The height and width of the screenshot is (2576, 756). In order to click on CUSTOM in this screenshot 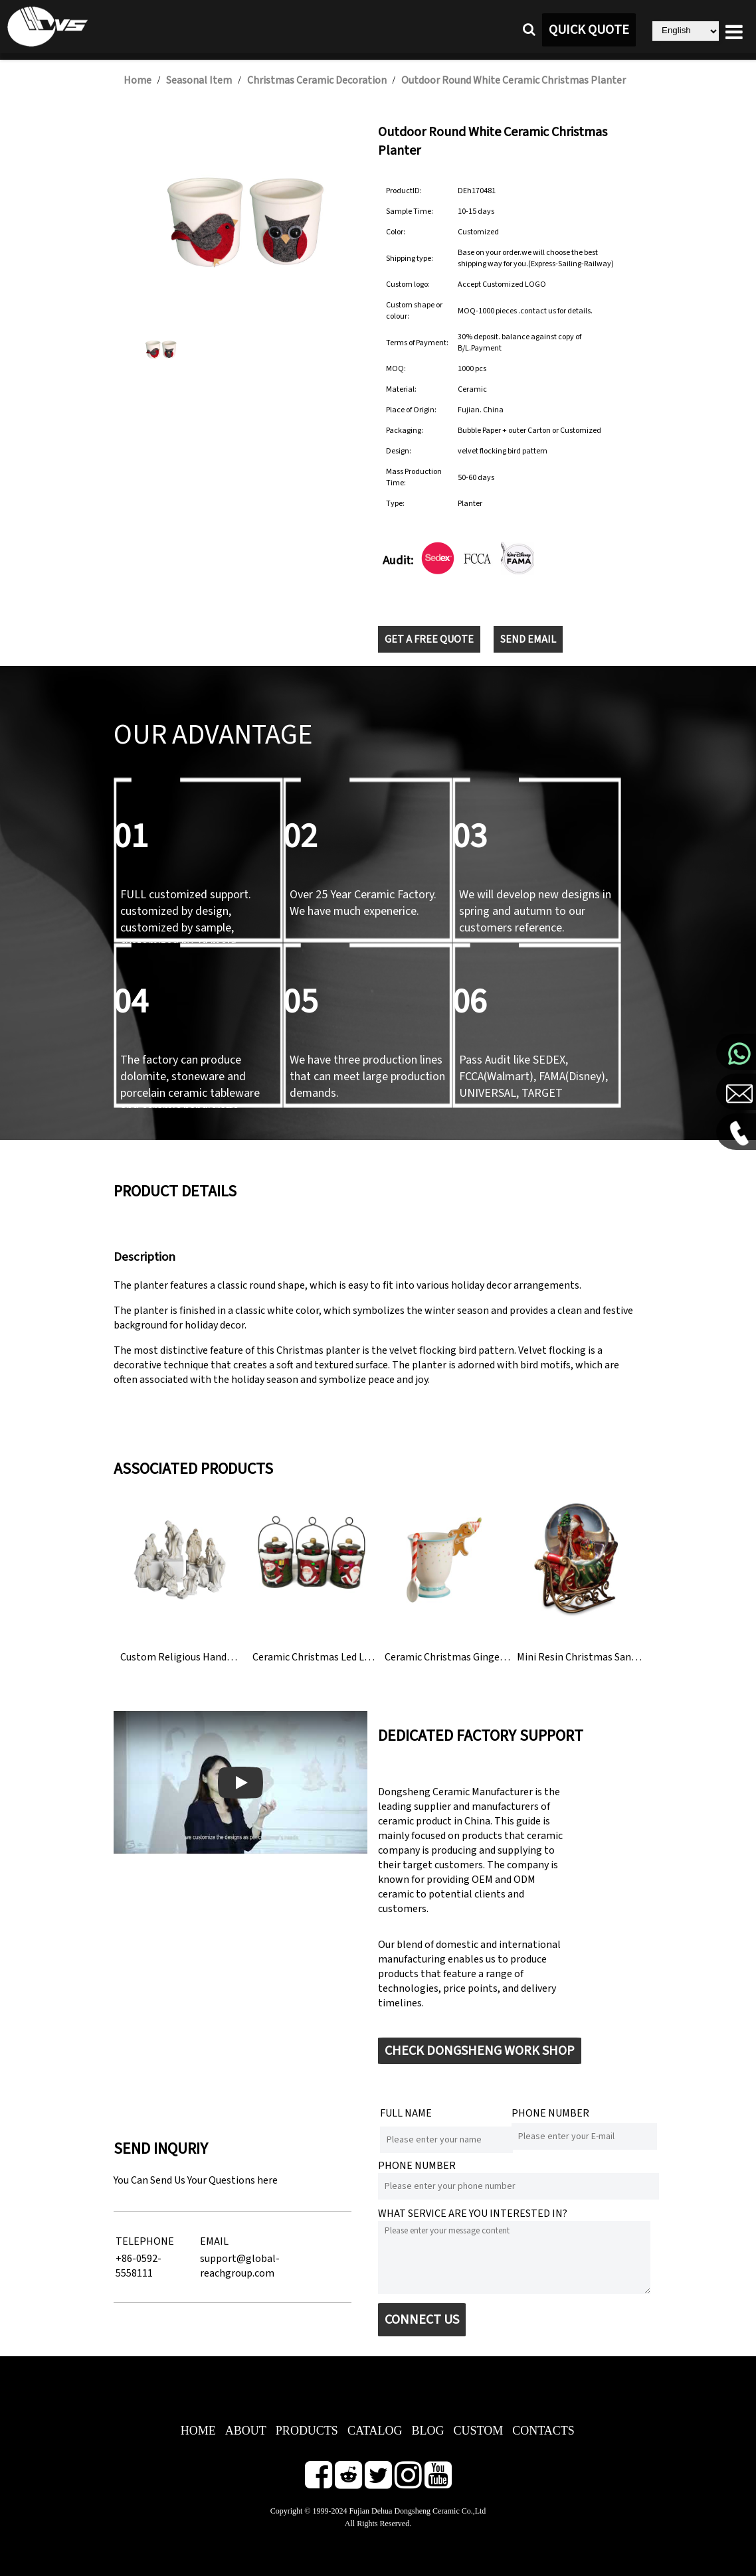, I will do `click(478, 2430)`.